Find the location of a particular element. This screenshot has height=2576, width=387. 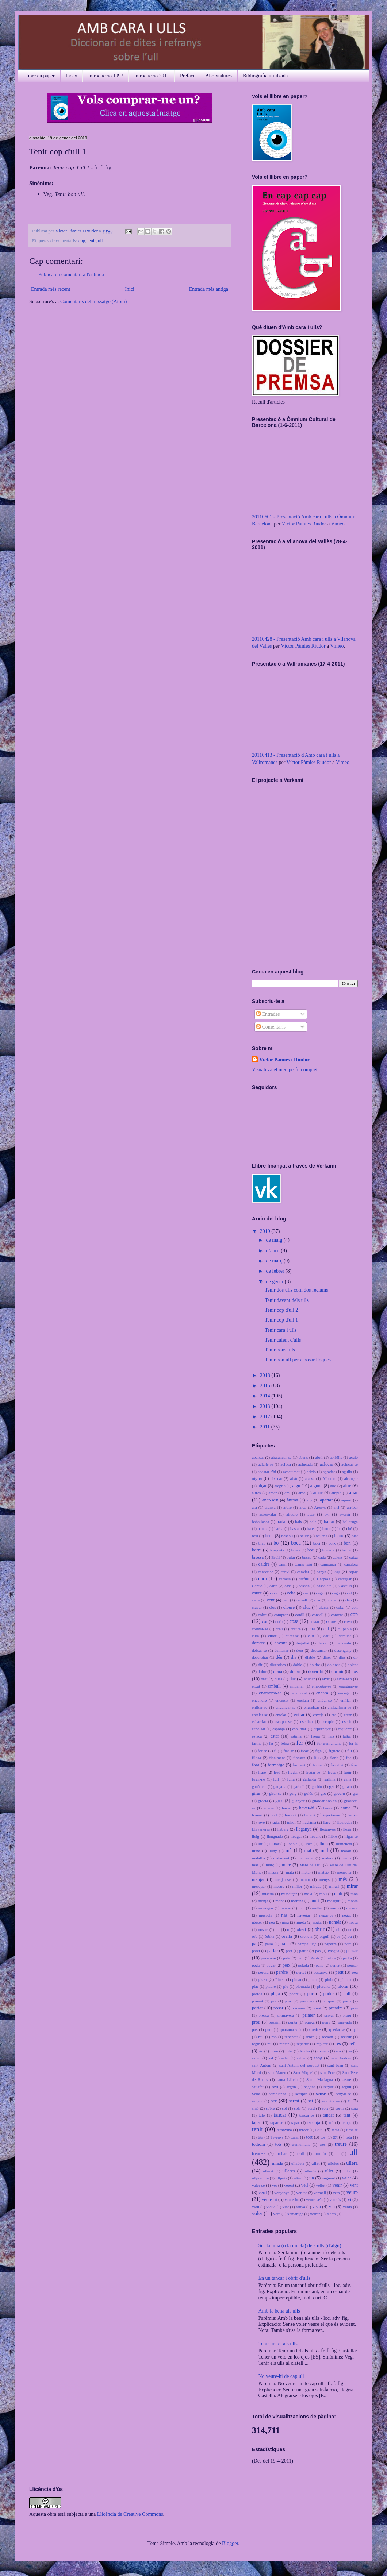

diner is located at coordinates (327, 1657).